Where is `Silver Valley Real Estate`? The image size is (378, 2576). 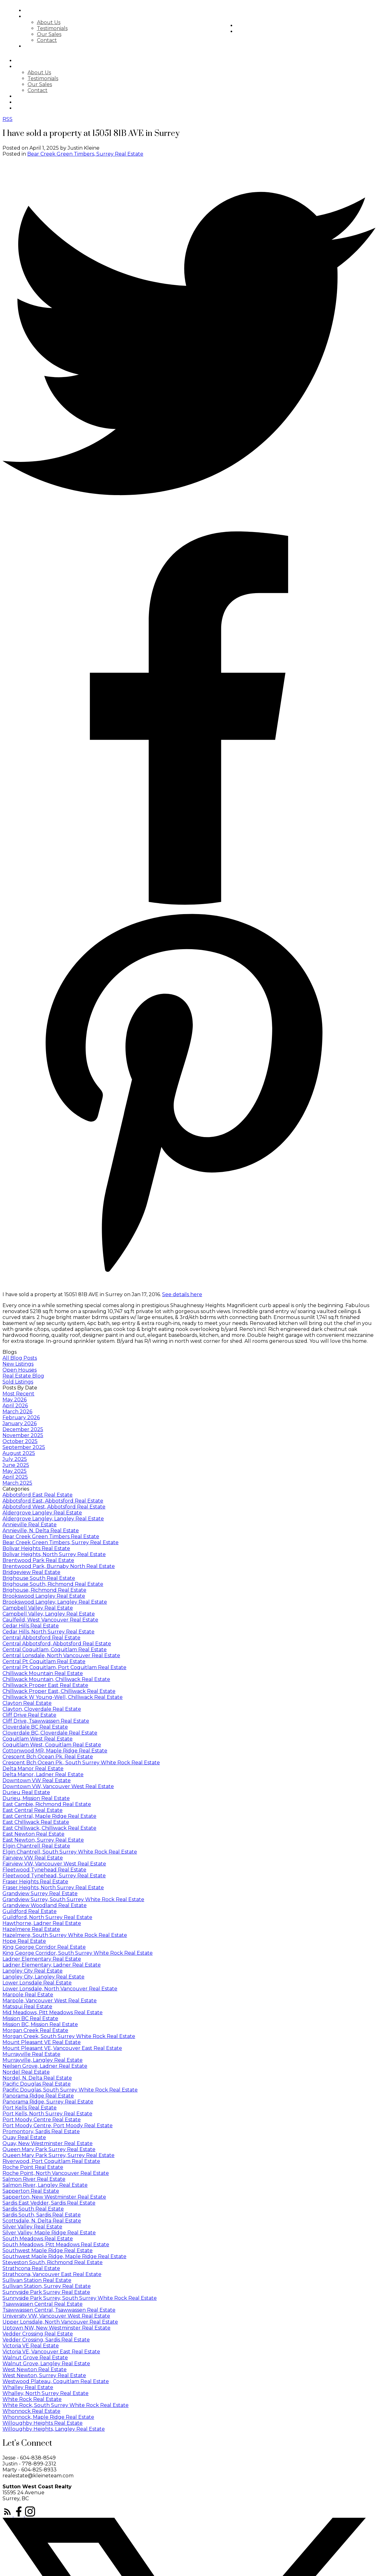 Silver Valley Real Estate is located at coordinates (32, 2227).